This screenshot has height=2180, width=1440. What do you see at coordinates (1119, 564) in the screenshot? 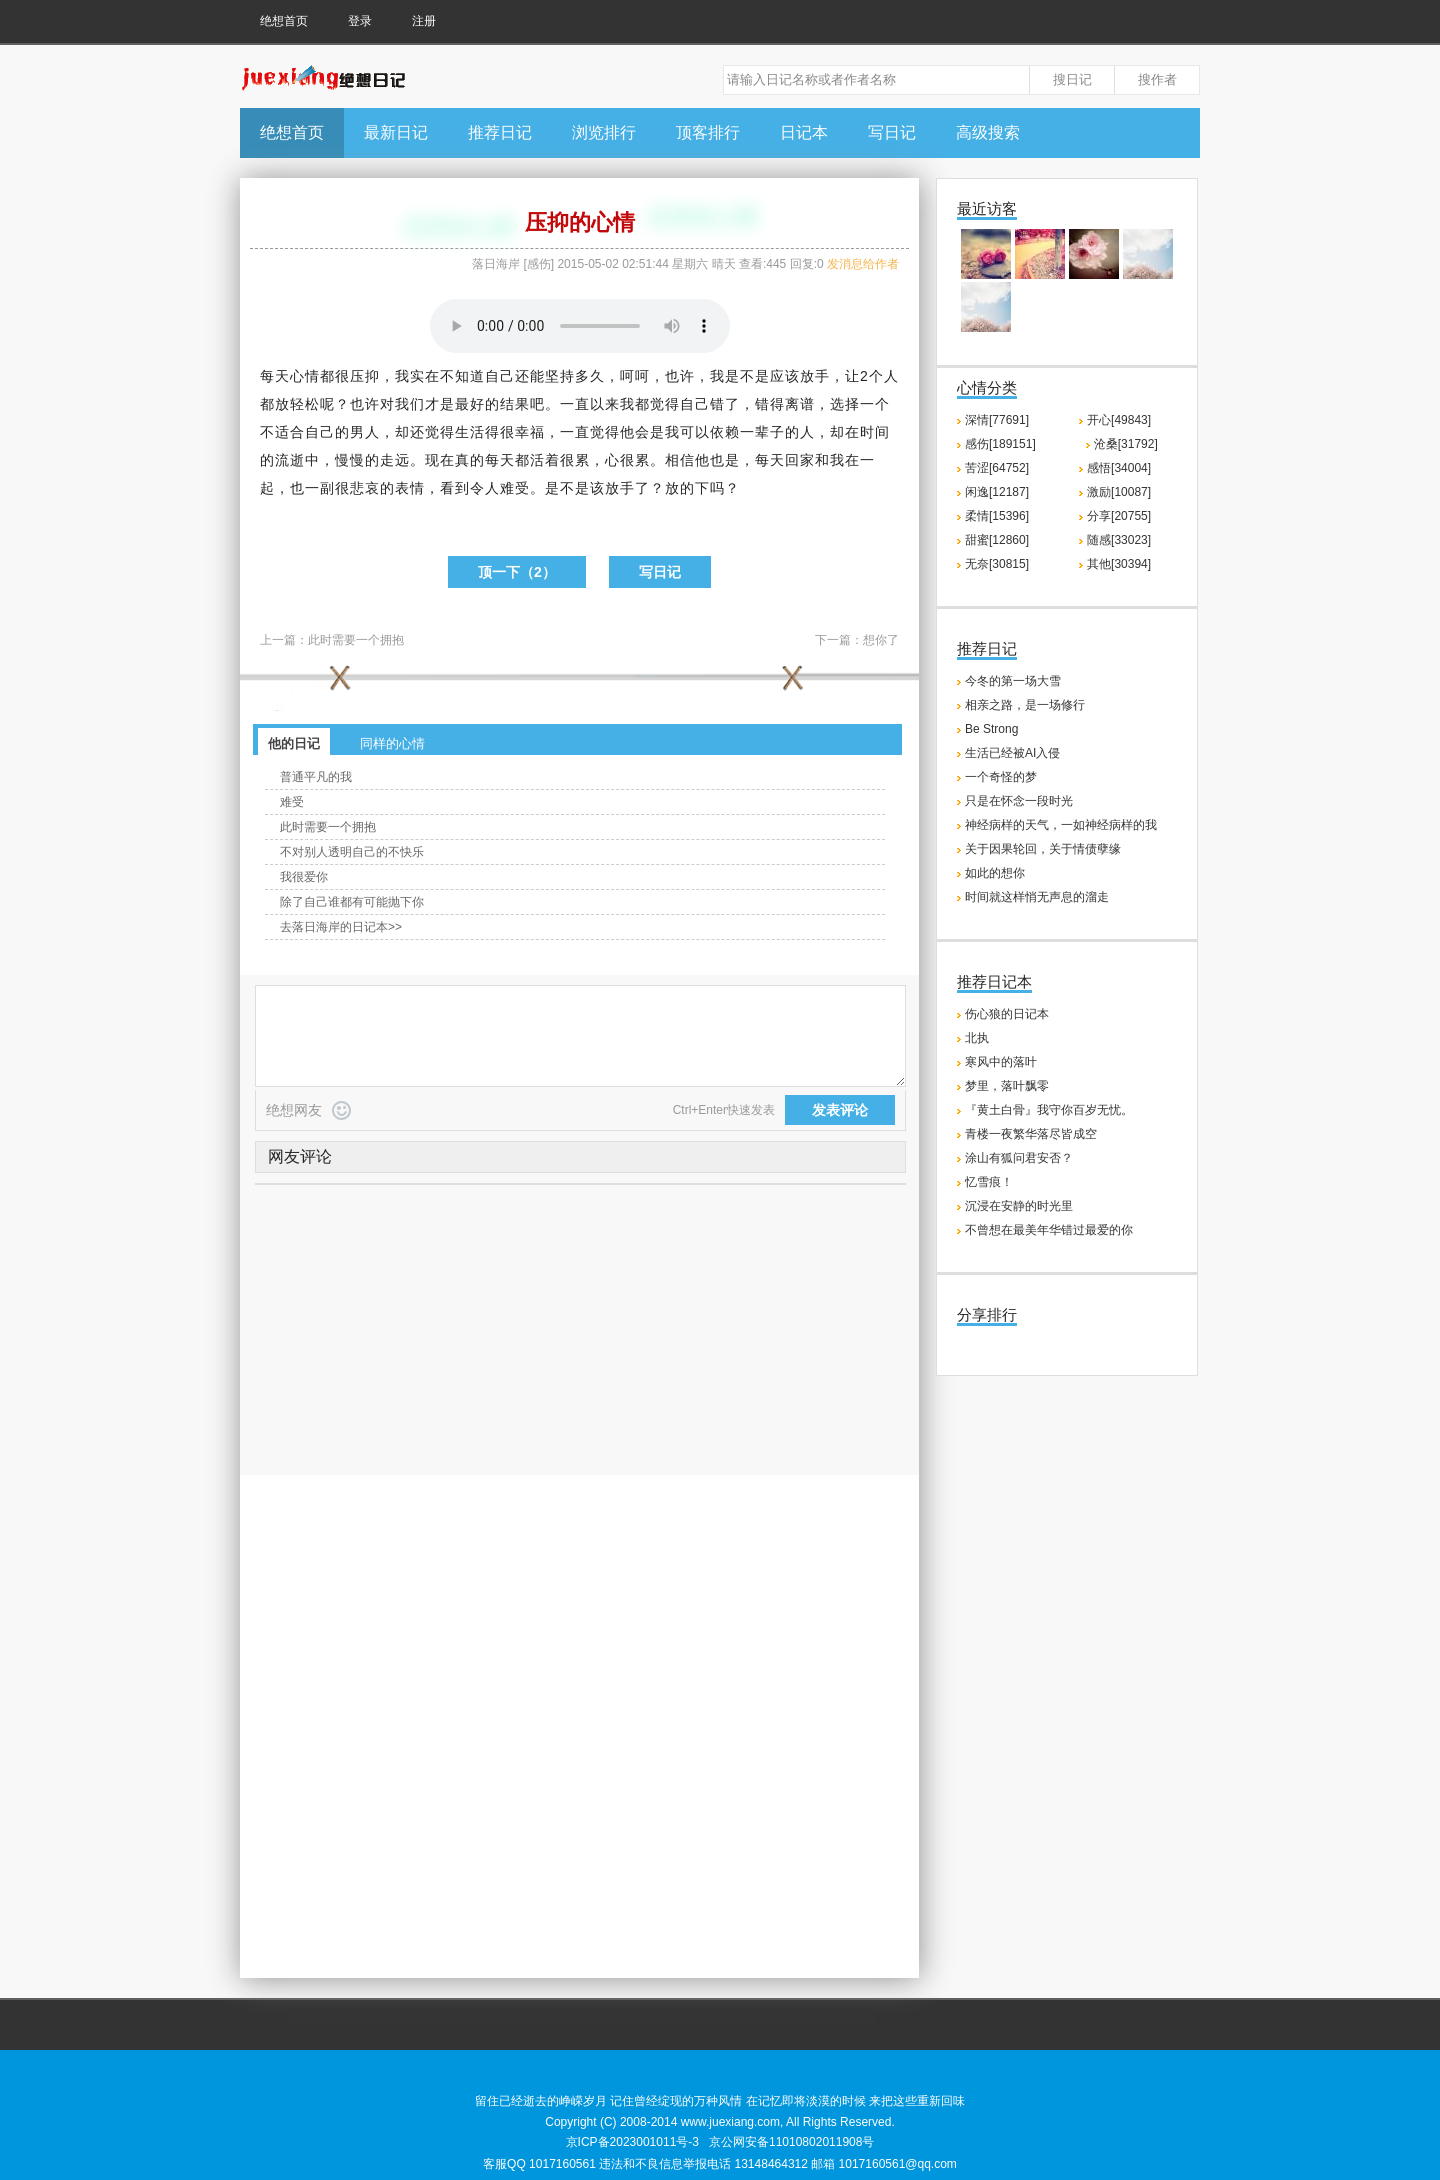
I see `其他[30394]` at bounding box center [1119, 564].